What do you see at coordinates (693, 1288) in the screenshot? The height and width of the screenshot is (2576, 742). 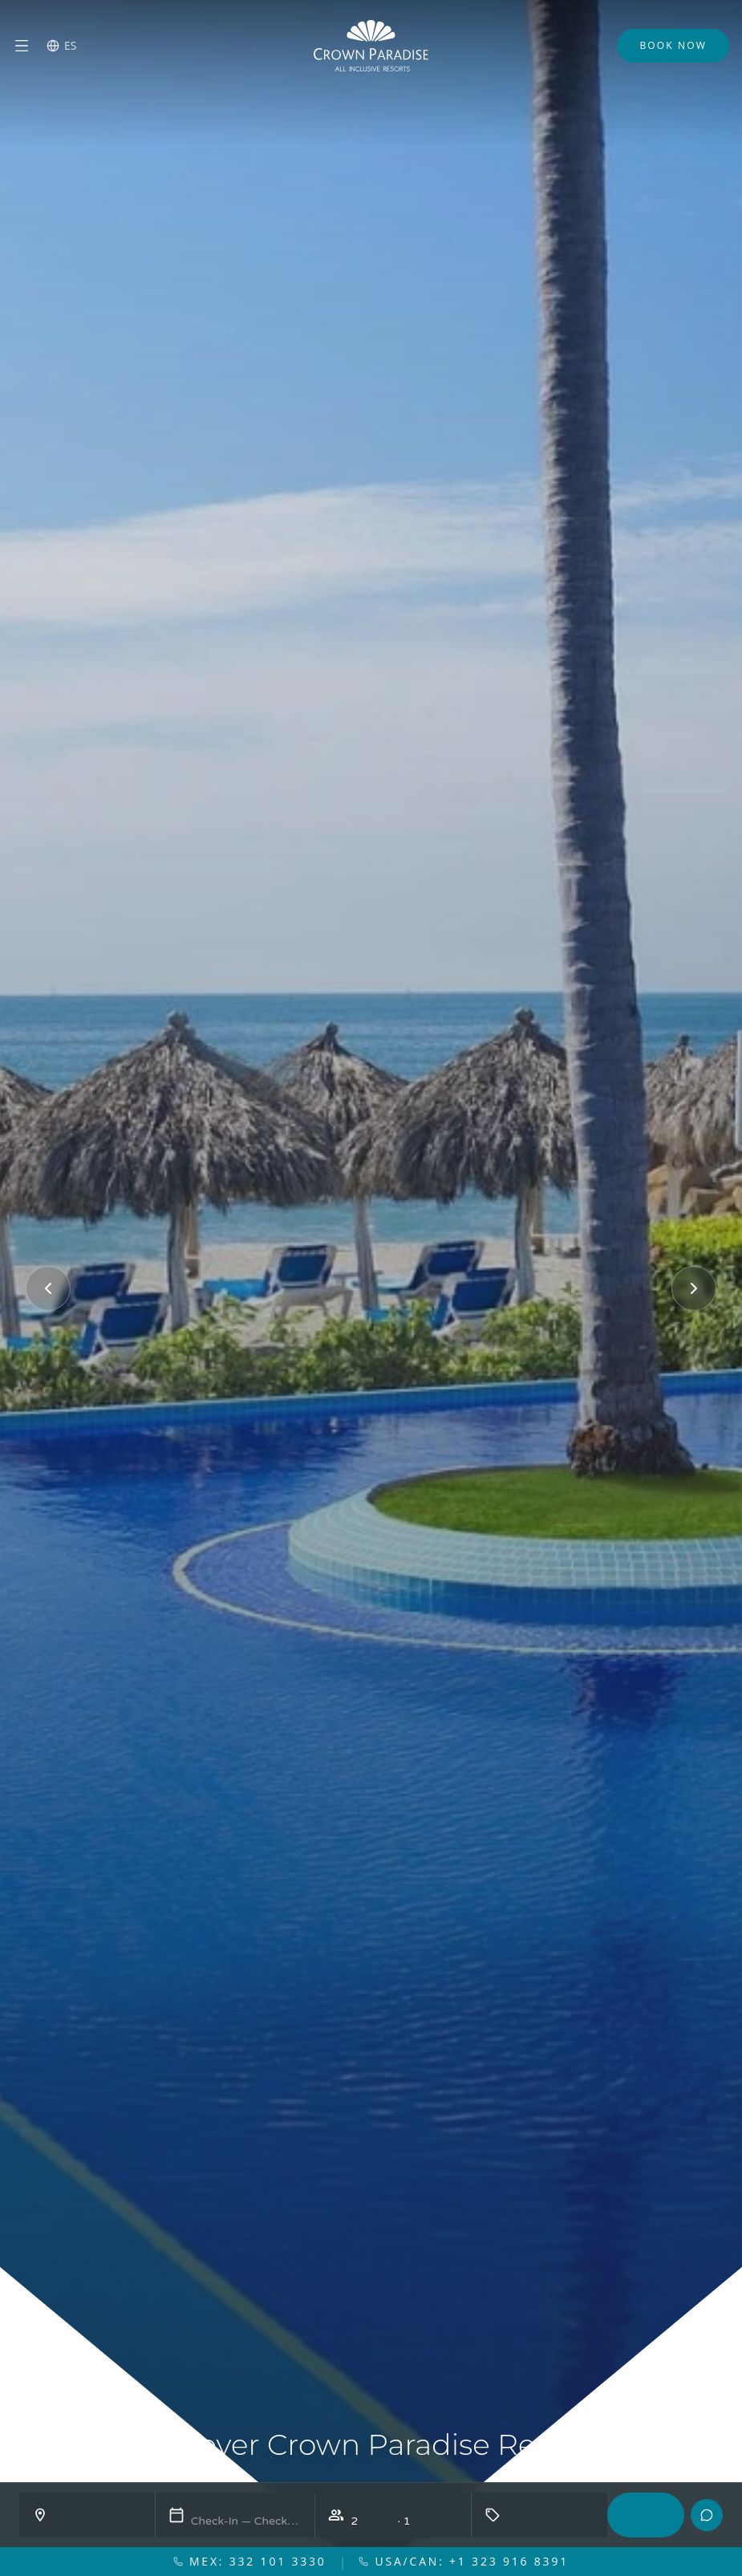 I see `[Next]` at bounding box center [693, 1288].